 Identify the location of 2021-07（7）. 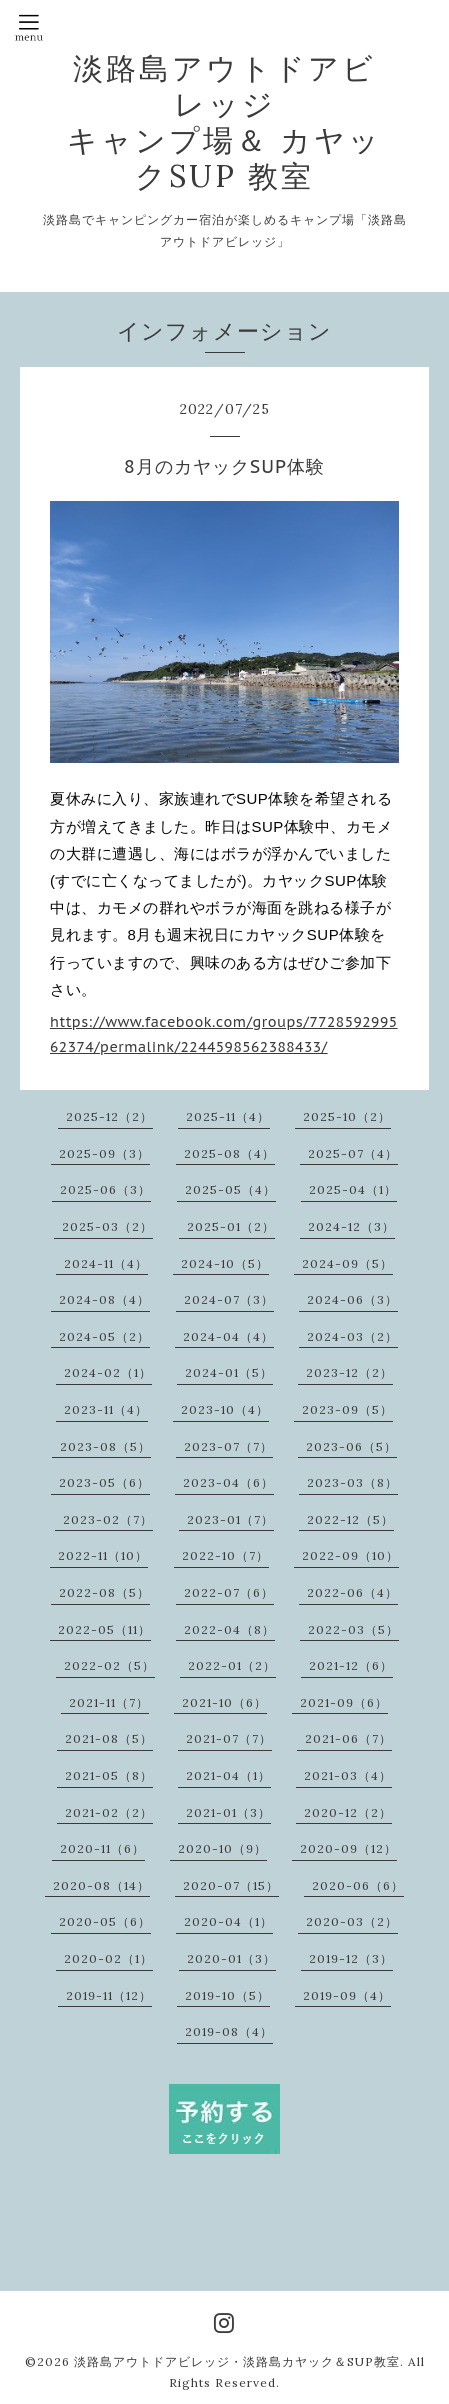
(229, 1738).